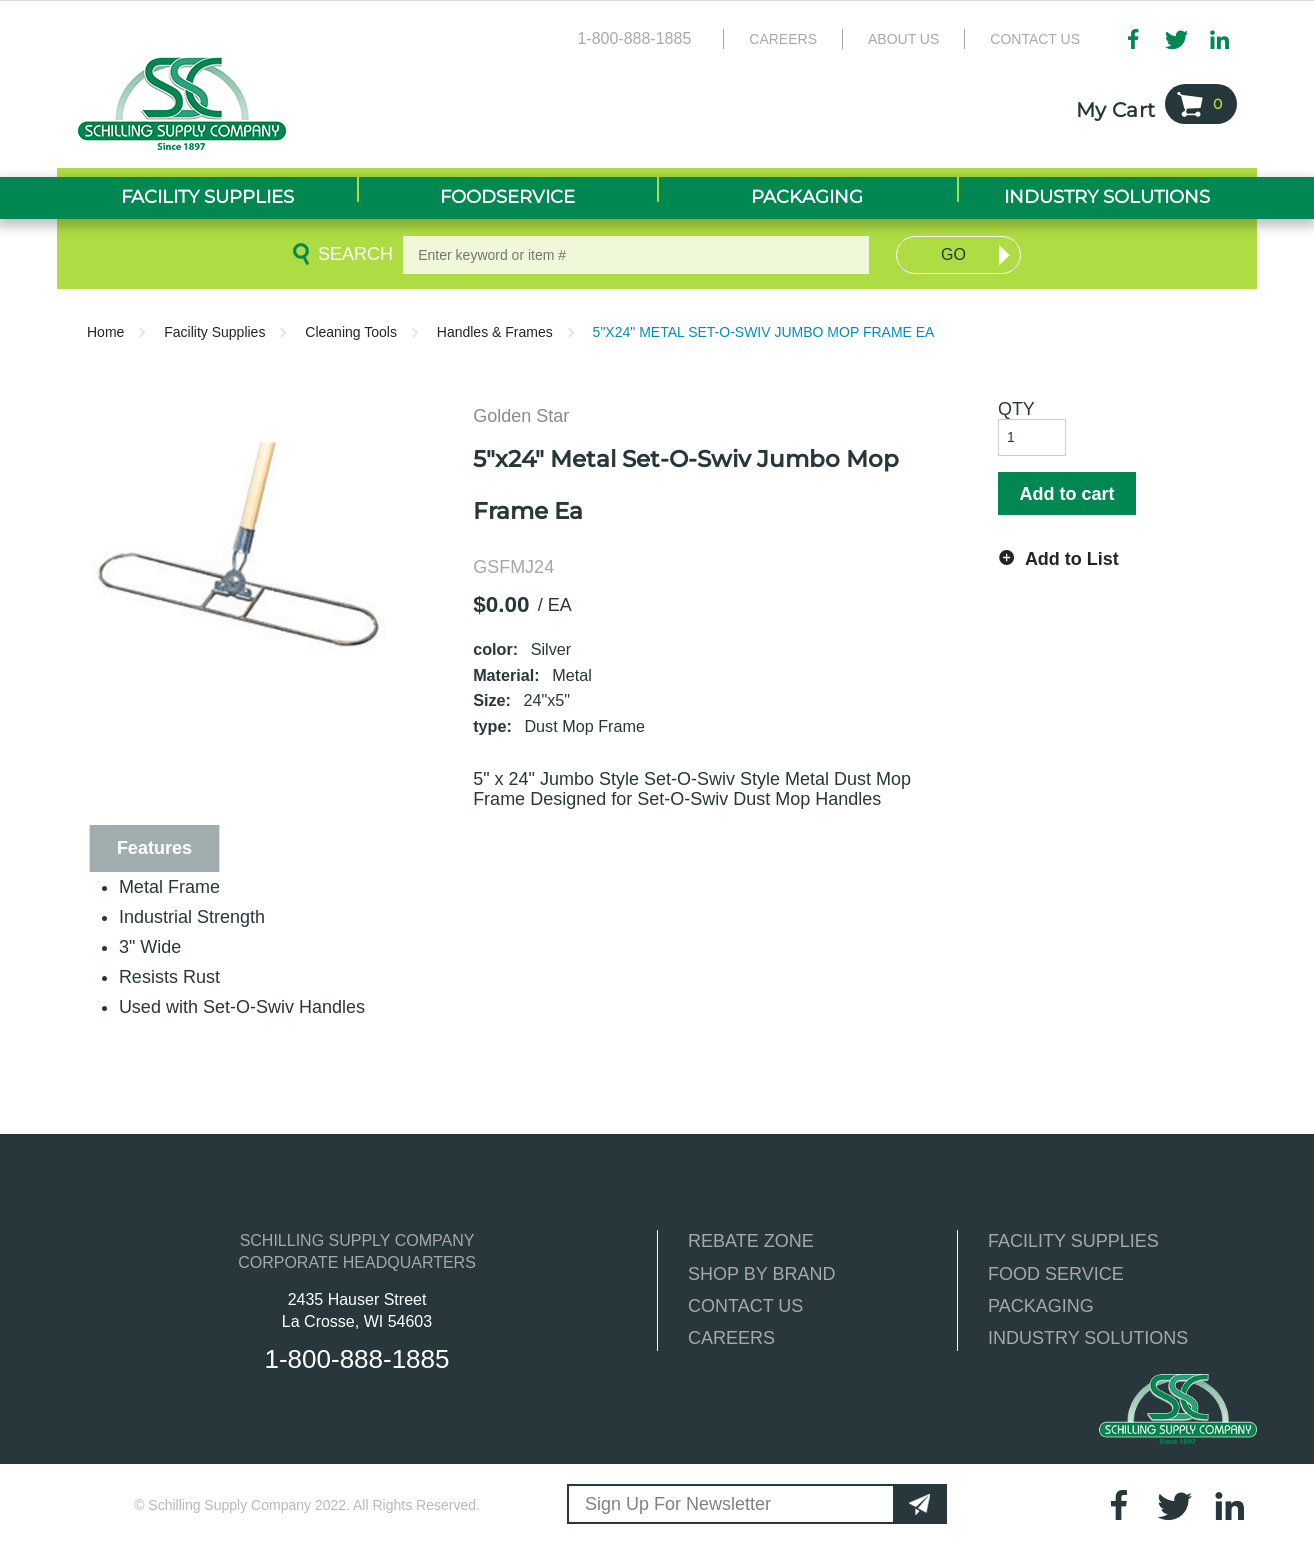 This screenshot has width=1314, height=1544. I want to click on [textbox], so click(636, 255).